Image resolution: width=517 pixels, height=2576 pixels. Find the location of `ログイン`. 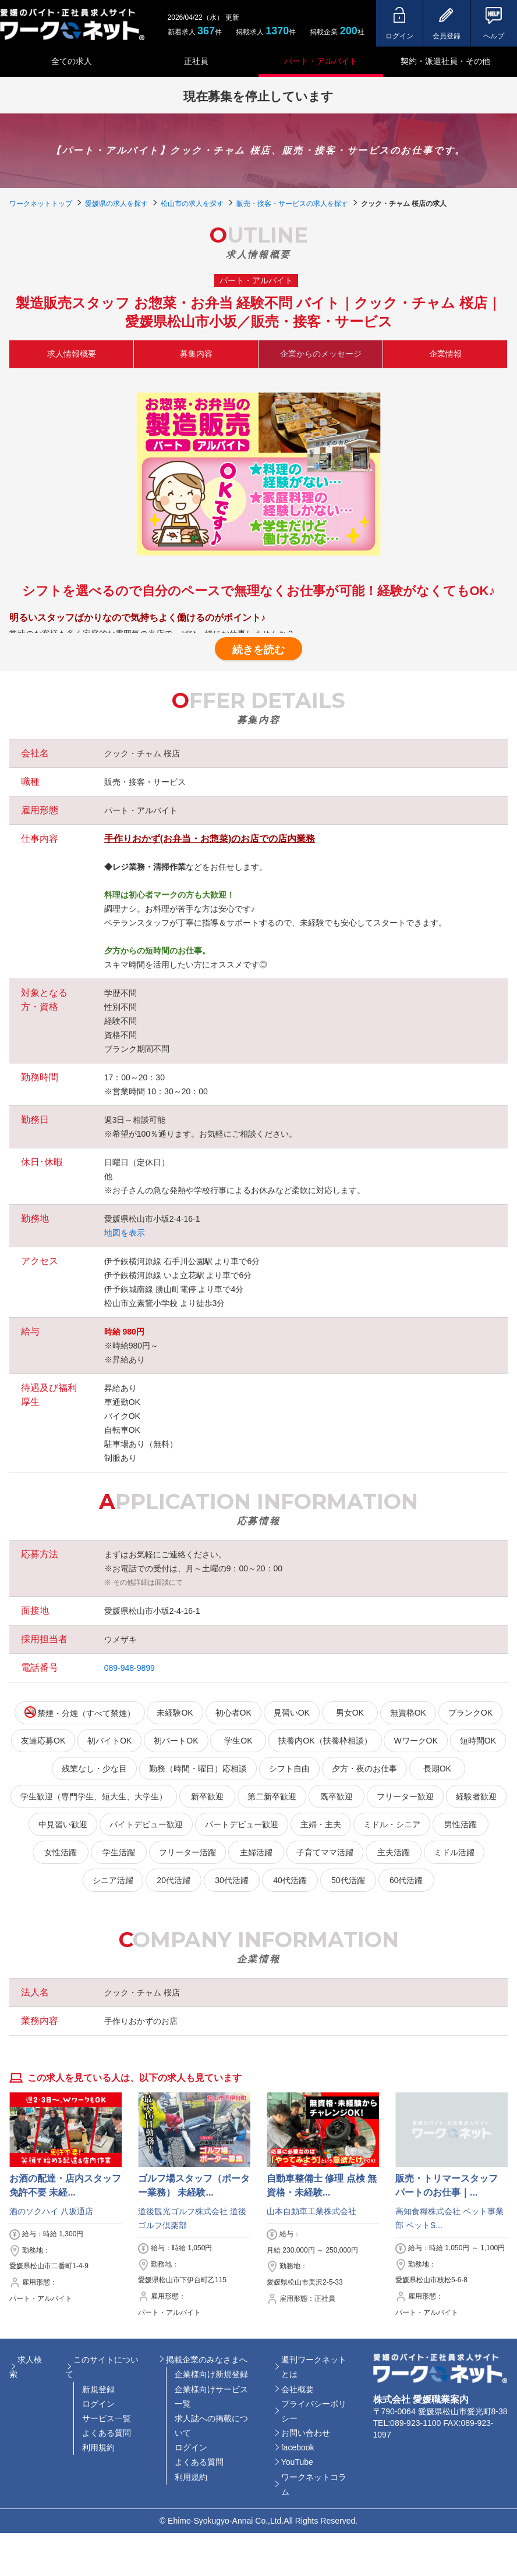

ログイン is located at coordinates (98, 2403).